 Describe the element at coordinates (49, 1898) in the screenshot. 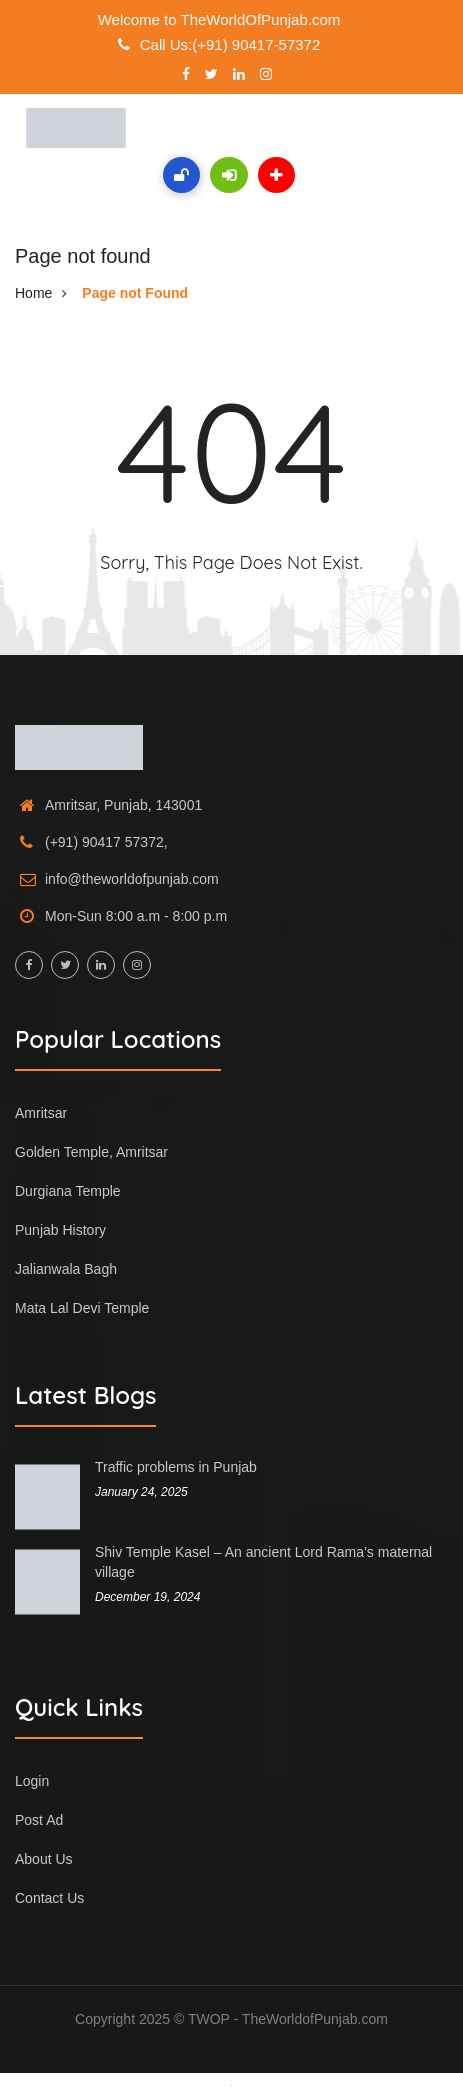

I see `Contact Us` at that location.